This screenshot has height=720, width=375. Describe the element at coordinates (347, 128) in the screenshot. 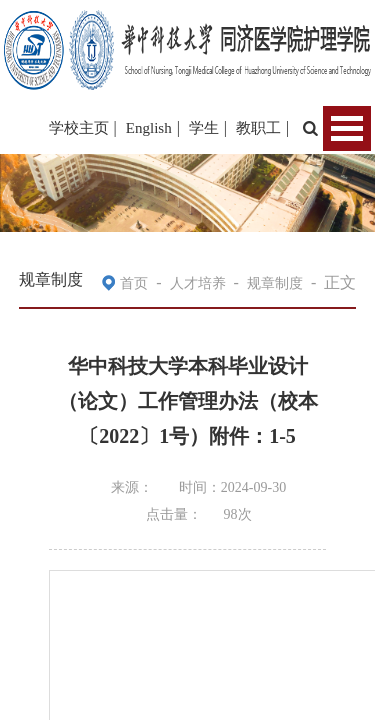

I see `Open Menu` at that location.